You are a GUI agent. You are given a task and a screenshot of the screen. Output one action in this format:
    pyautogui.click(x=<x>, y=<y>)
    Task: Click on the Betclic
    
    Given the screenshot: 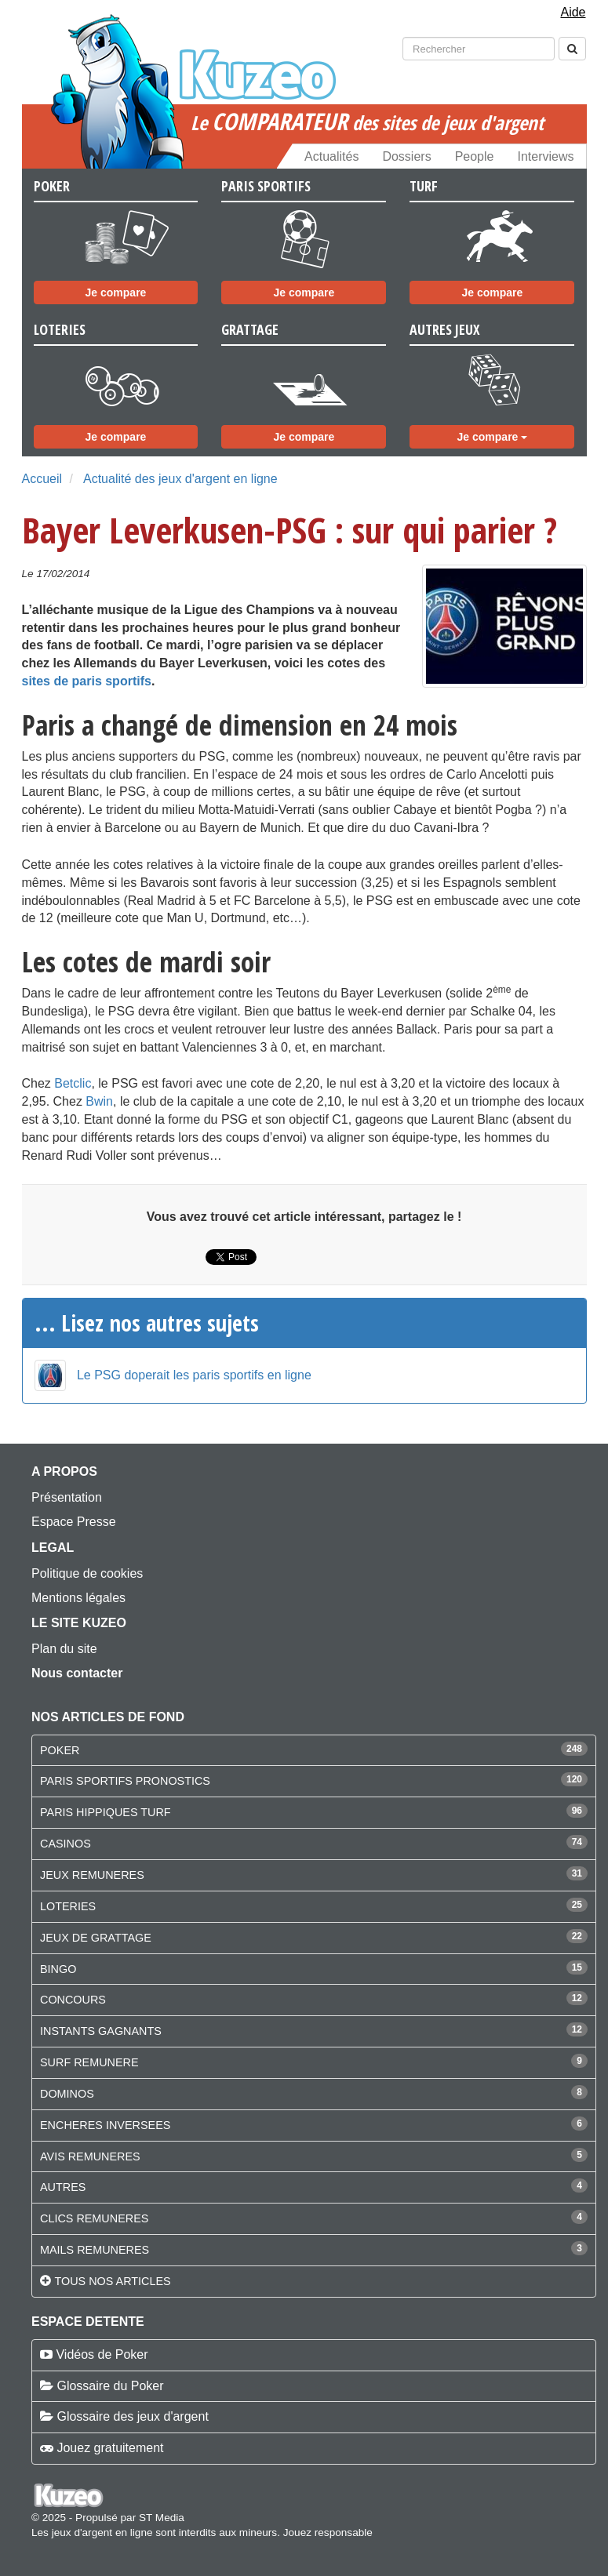 What is the action you would take?
    pyautogui.click(x=72, y=1083)
    